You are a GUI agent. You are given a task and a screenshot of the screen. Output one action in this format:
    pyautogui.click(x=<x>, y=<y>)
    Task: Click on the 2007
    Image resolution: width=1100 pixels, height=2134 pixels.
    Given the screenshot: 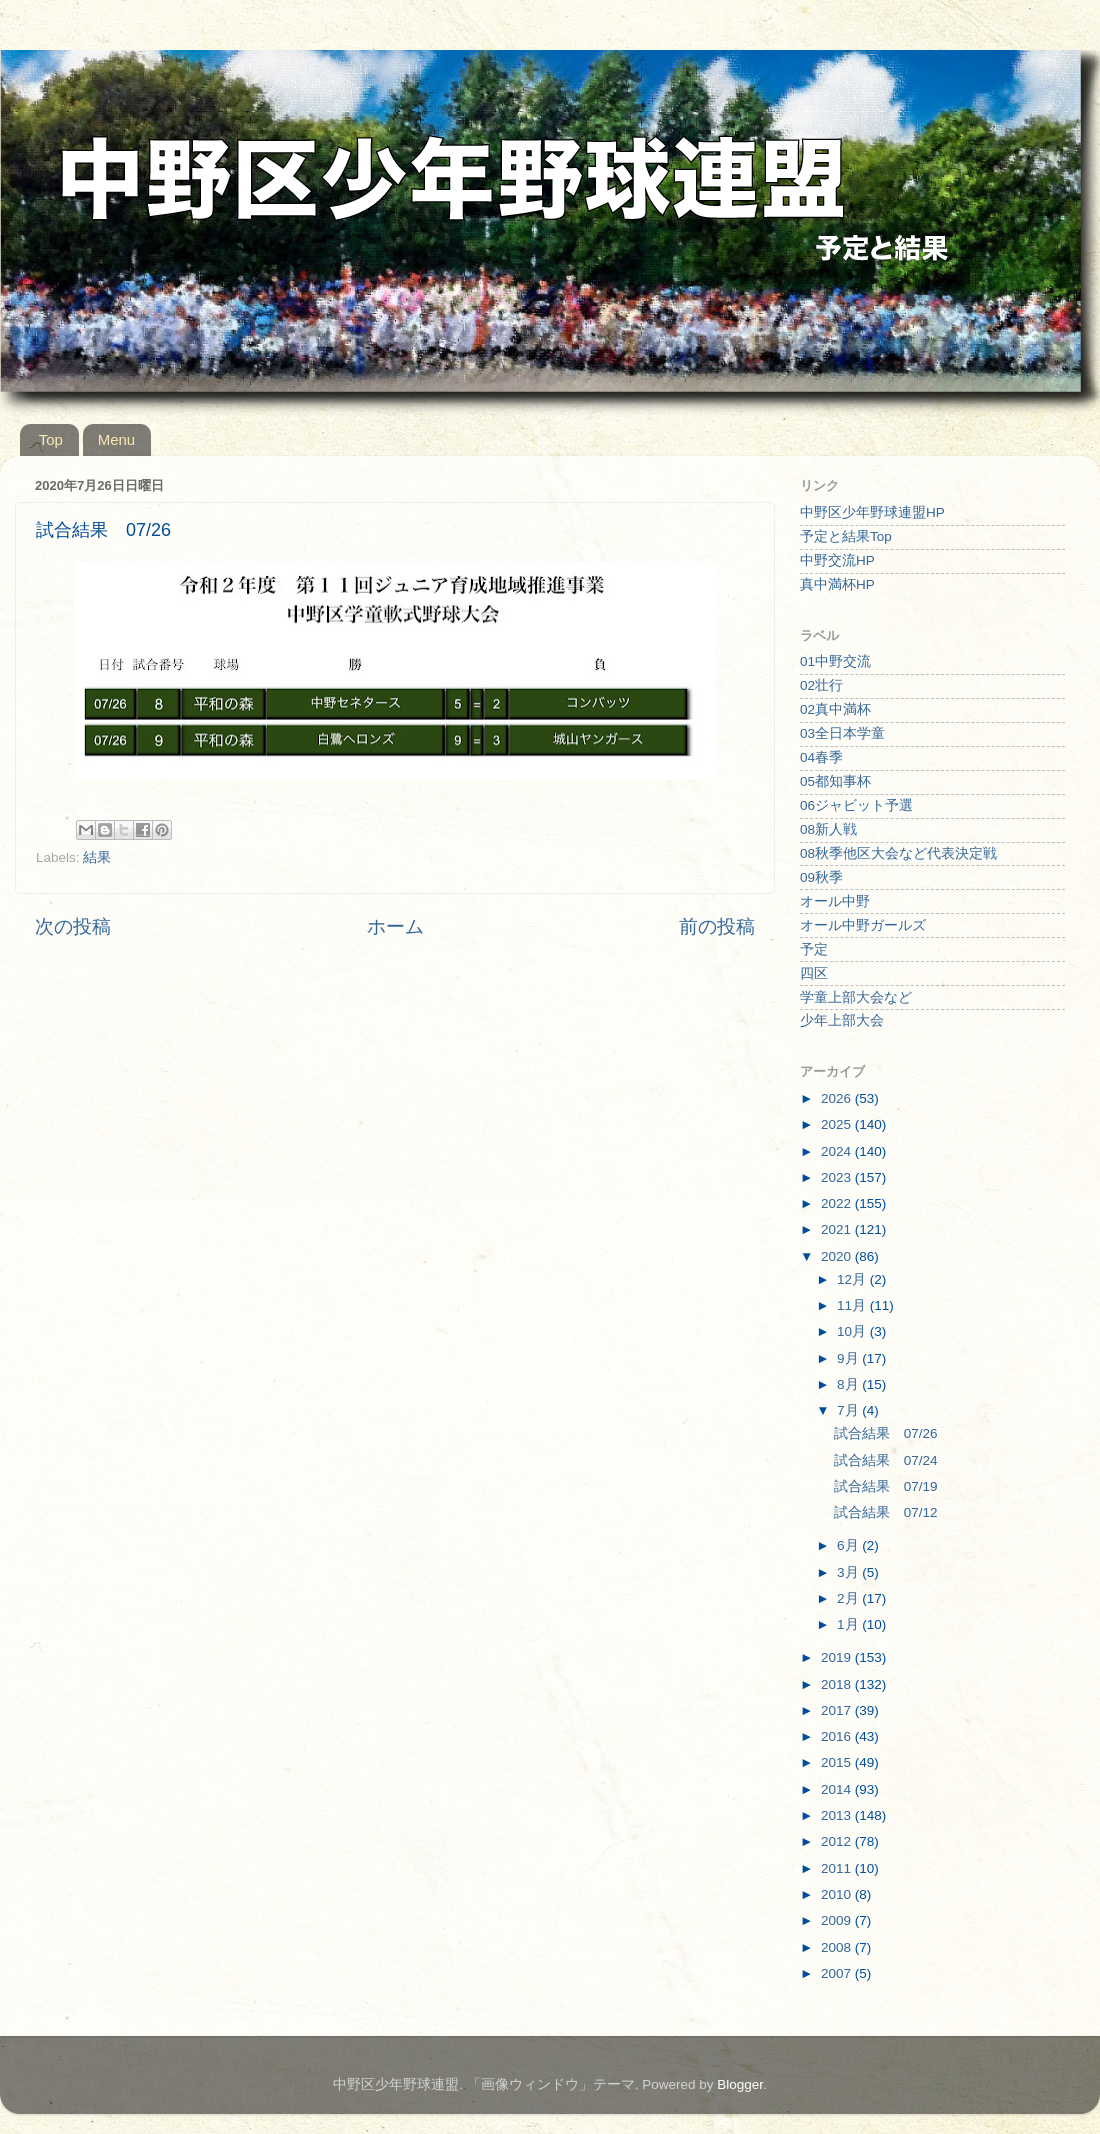 What is the action you would take?
    pyautogui.click(x=838, y=1973)
    